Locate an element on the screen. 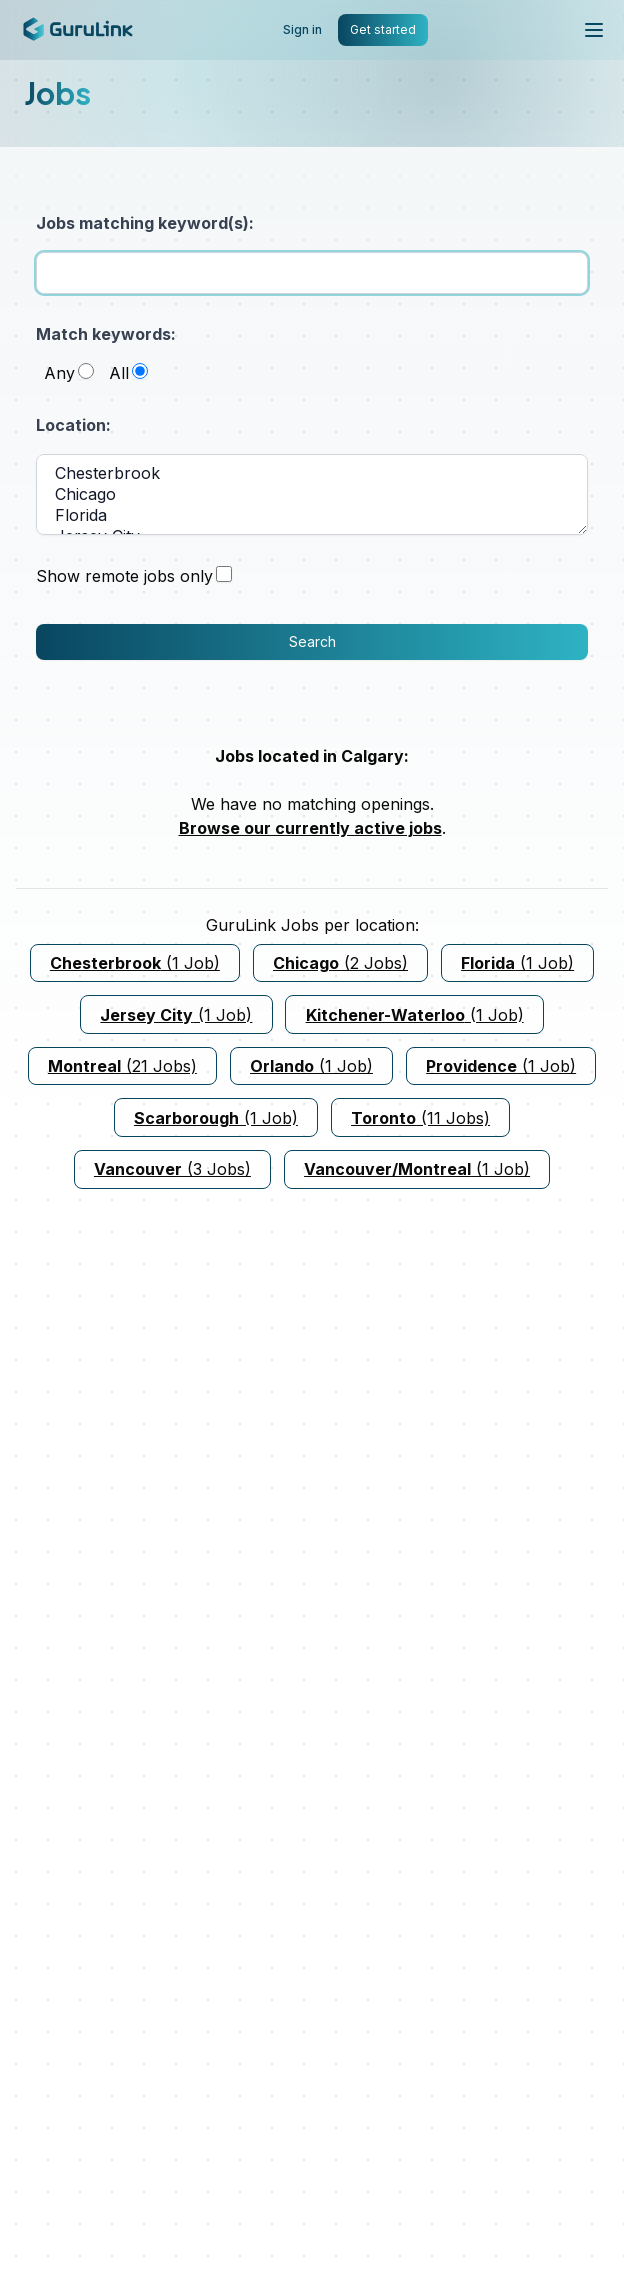 The image size is (624, 2286). [Toggle mobile menu] is located at coordinates (594, 30).